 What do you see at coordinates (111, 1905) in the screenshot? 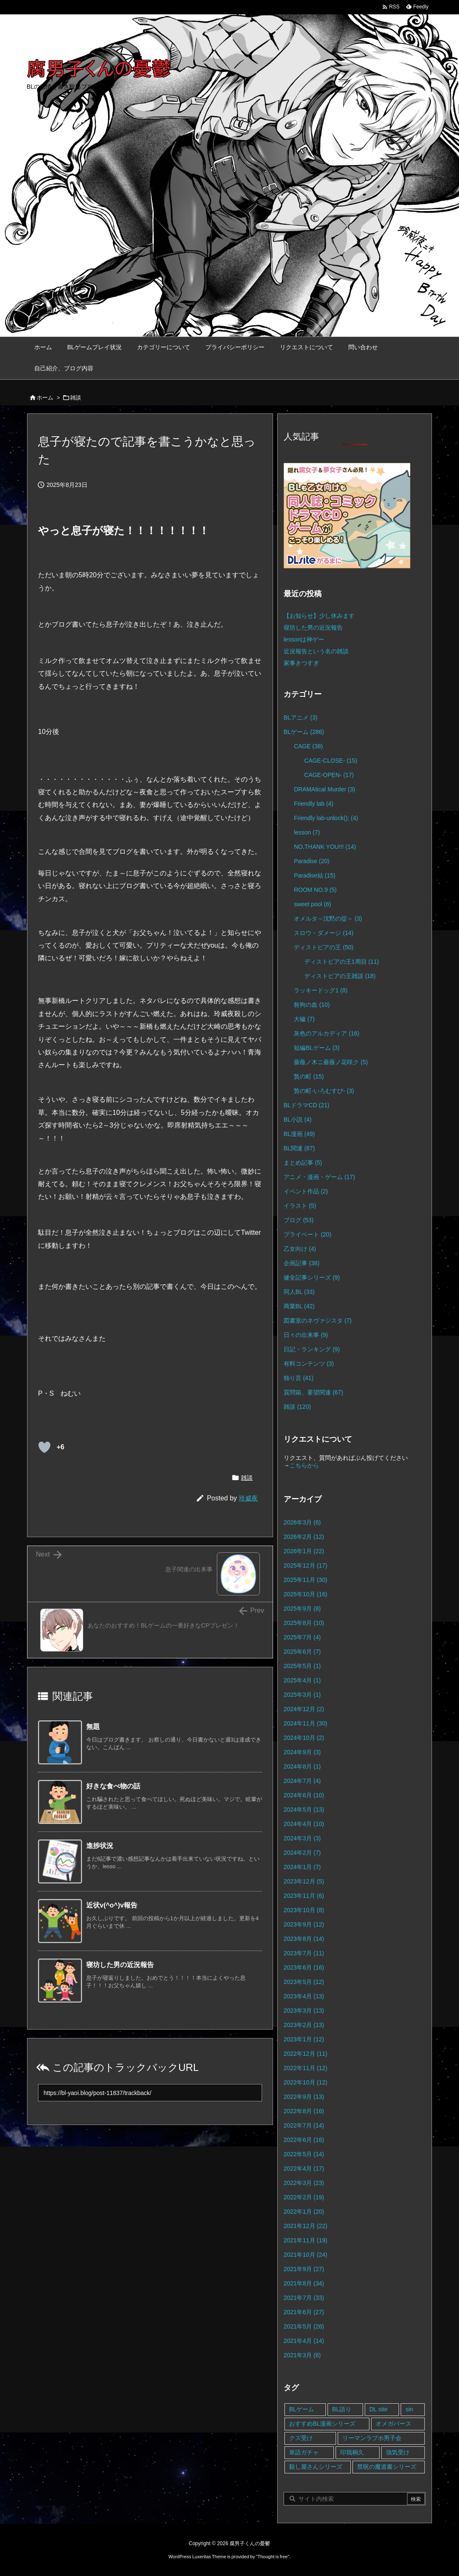
I see `近状v(^o^)v報告` at bounding box center [111, 1905].